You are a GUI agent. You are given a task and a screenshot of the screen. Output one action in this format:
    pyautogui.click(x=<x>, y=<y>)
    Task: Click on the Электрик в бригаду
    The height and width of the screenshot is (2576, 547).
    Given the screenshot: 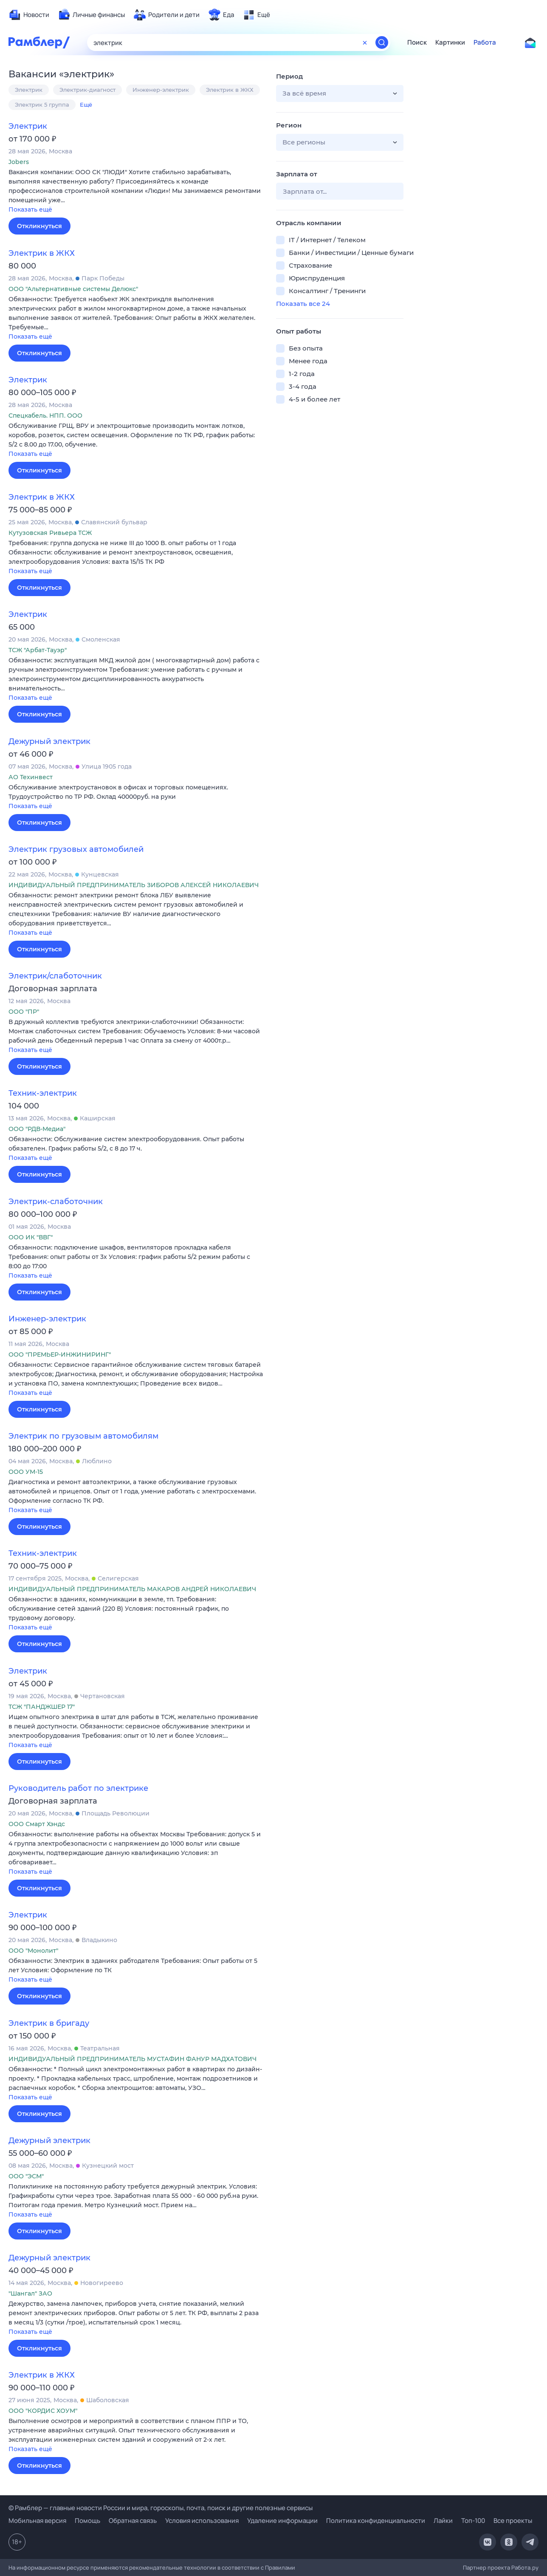 What is the action you would take?
    pyautogui.click(x=48, y=2023)
    